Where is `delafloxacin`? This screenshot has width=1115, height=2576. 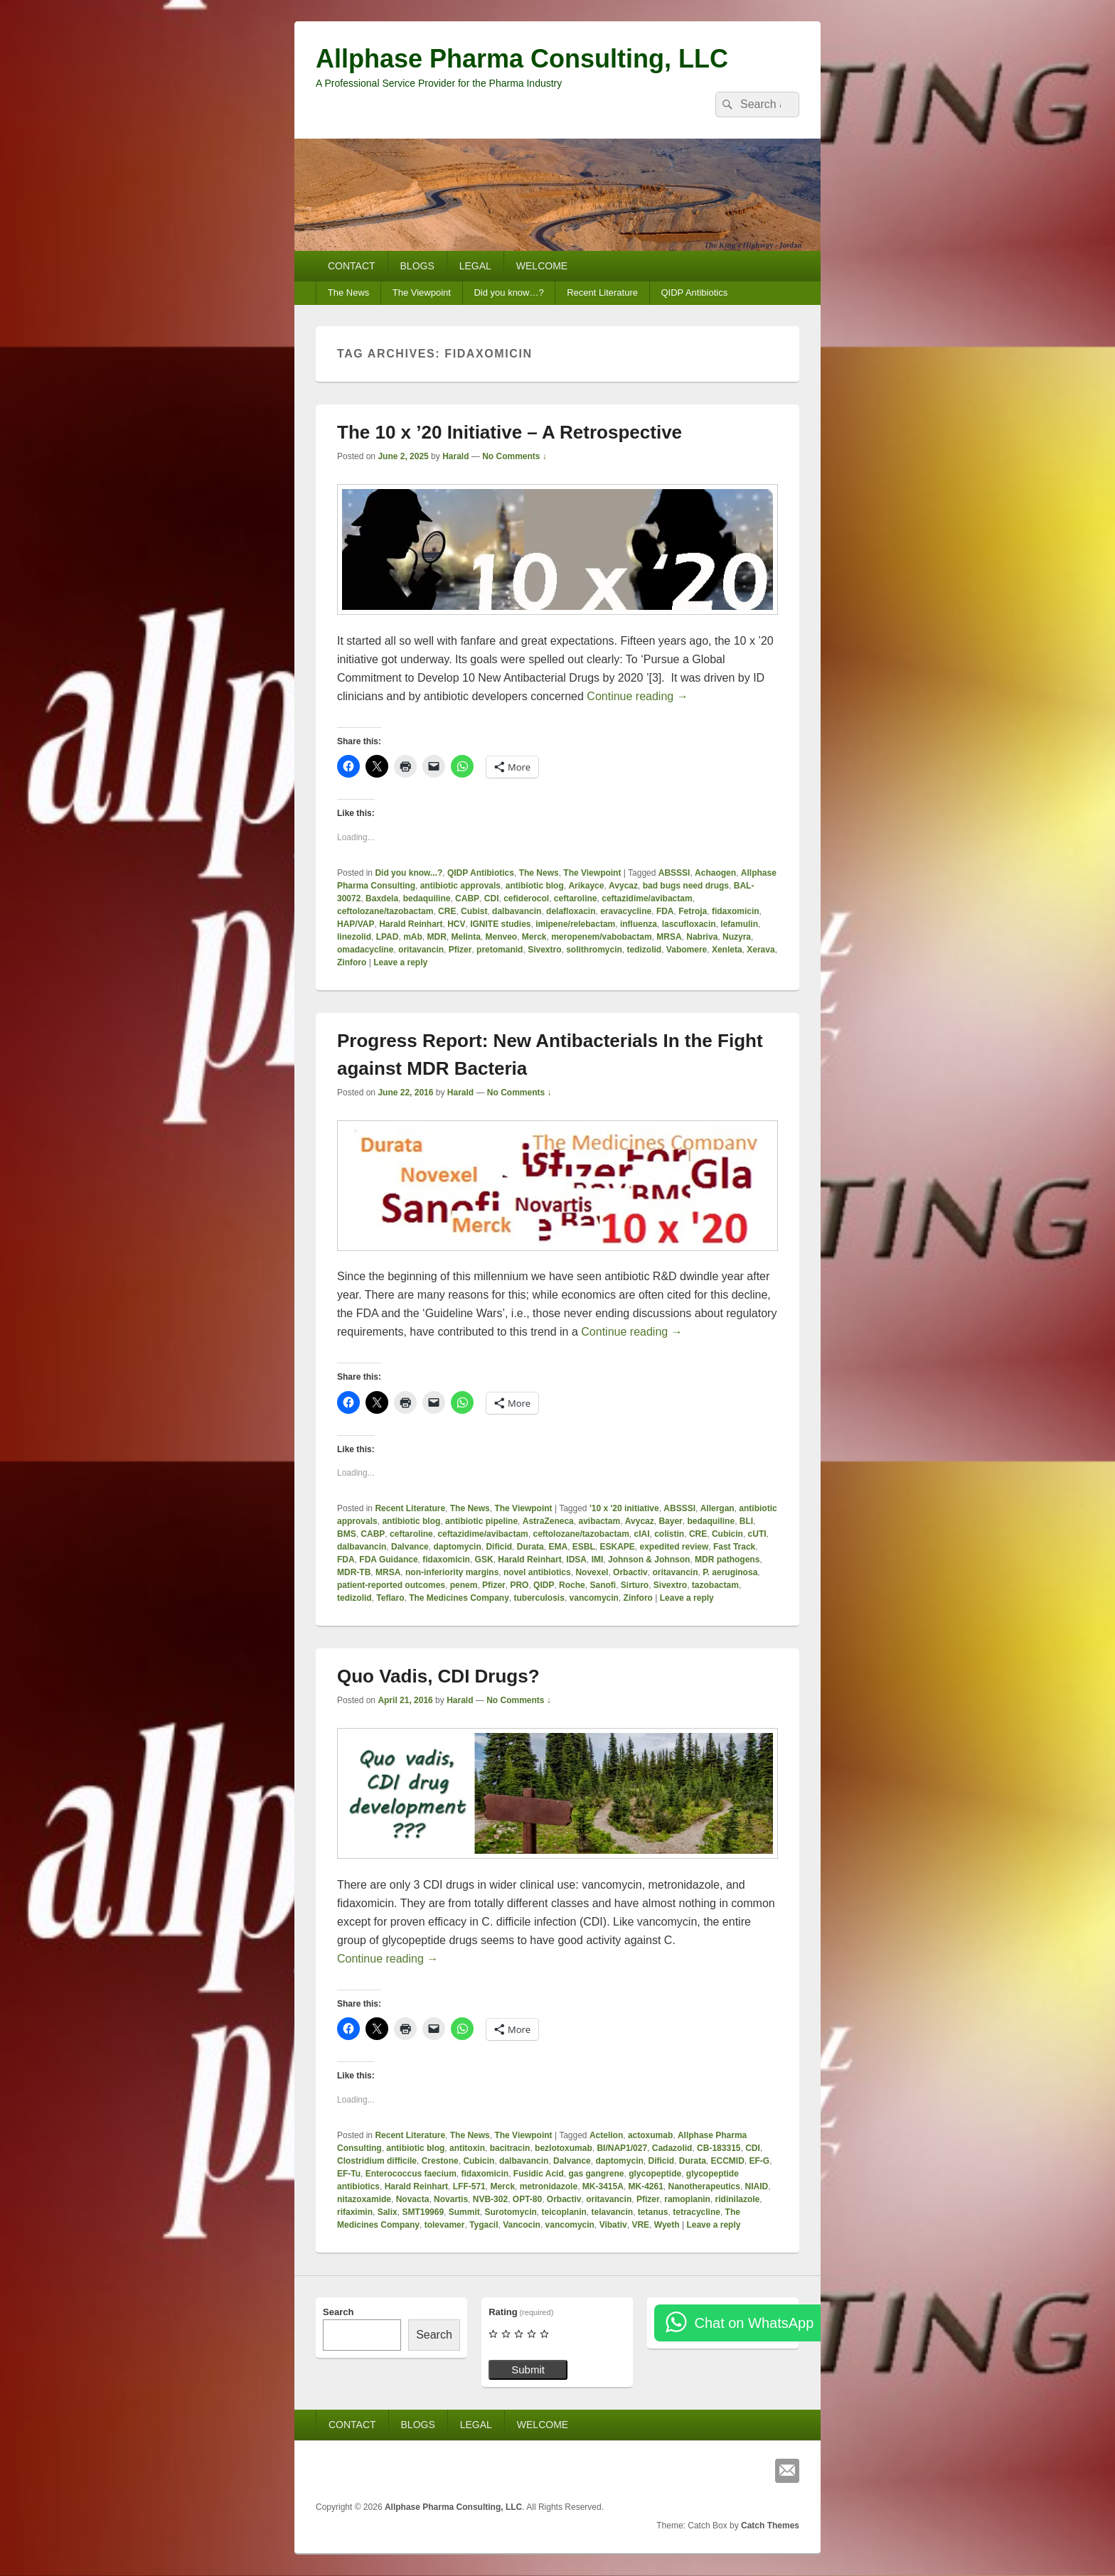
delafloxacin is located at coordinates (570, 911).